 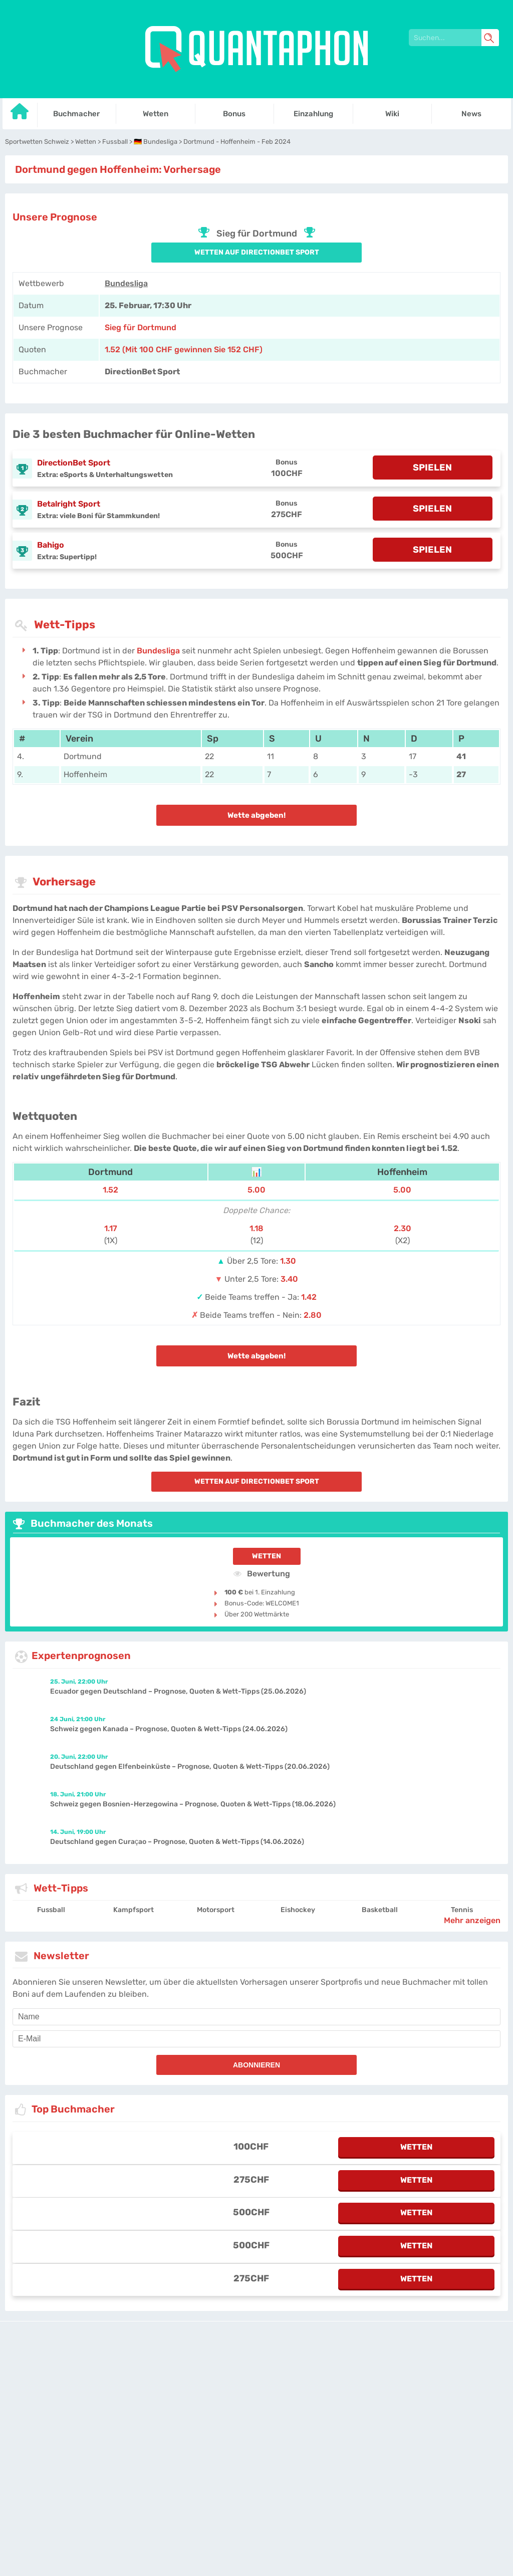 What do you see at coordinates (313, 113) in the screenshot?
I see `Einzahlung [Go to homepage]` at bounding box center [313, 113].